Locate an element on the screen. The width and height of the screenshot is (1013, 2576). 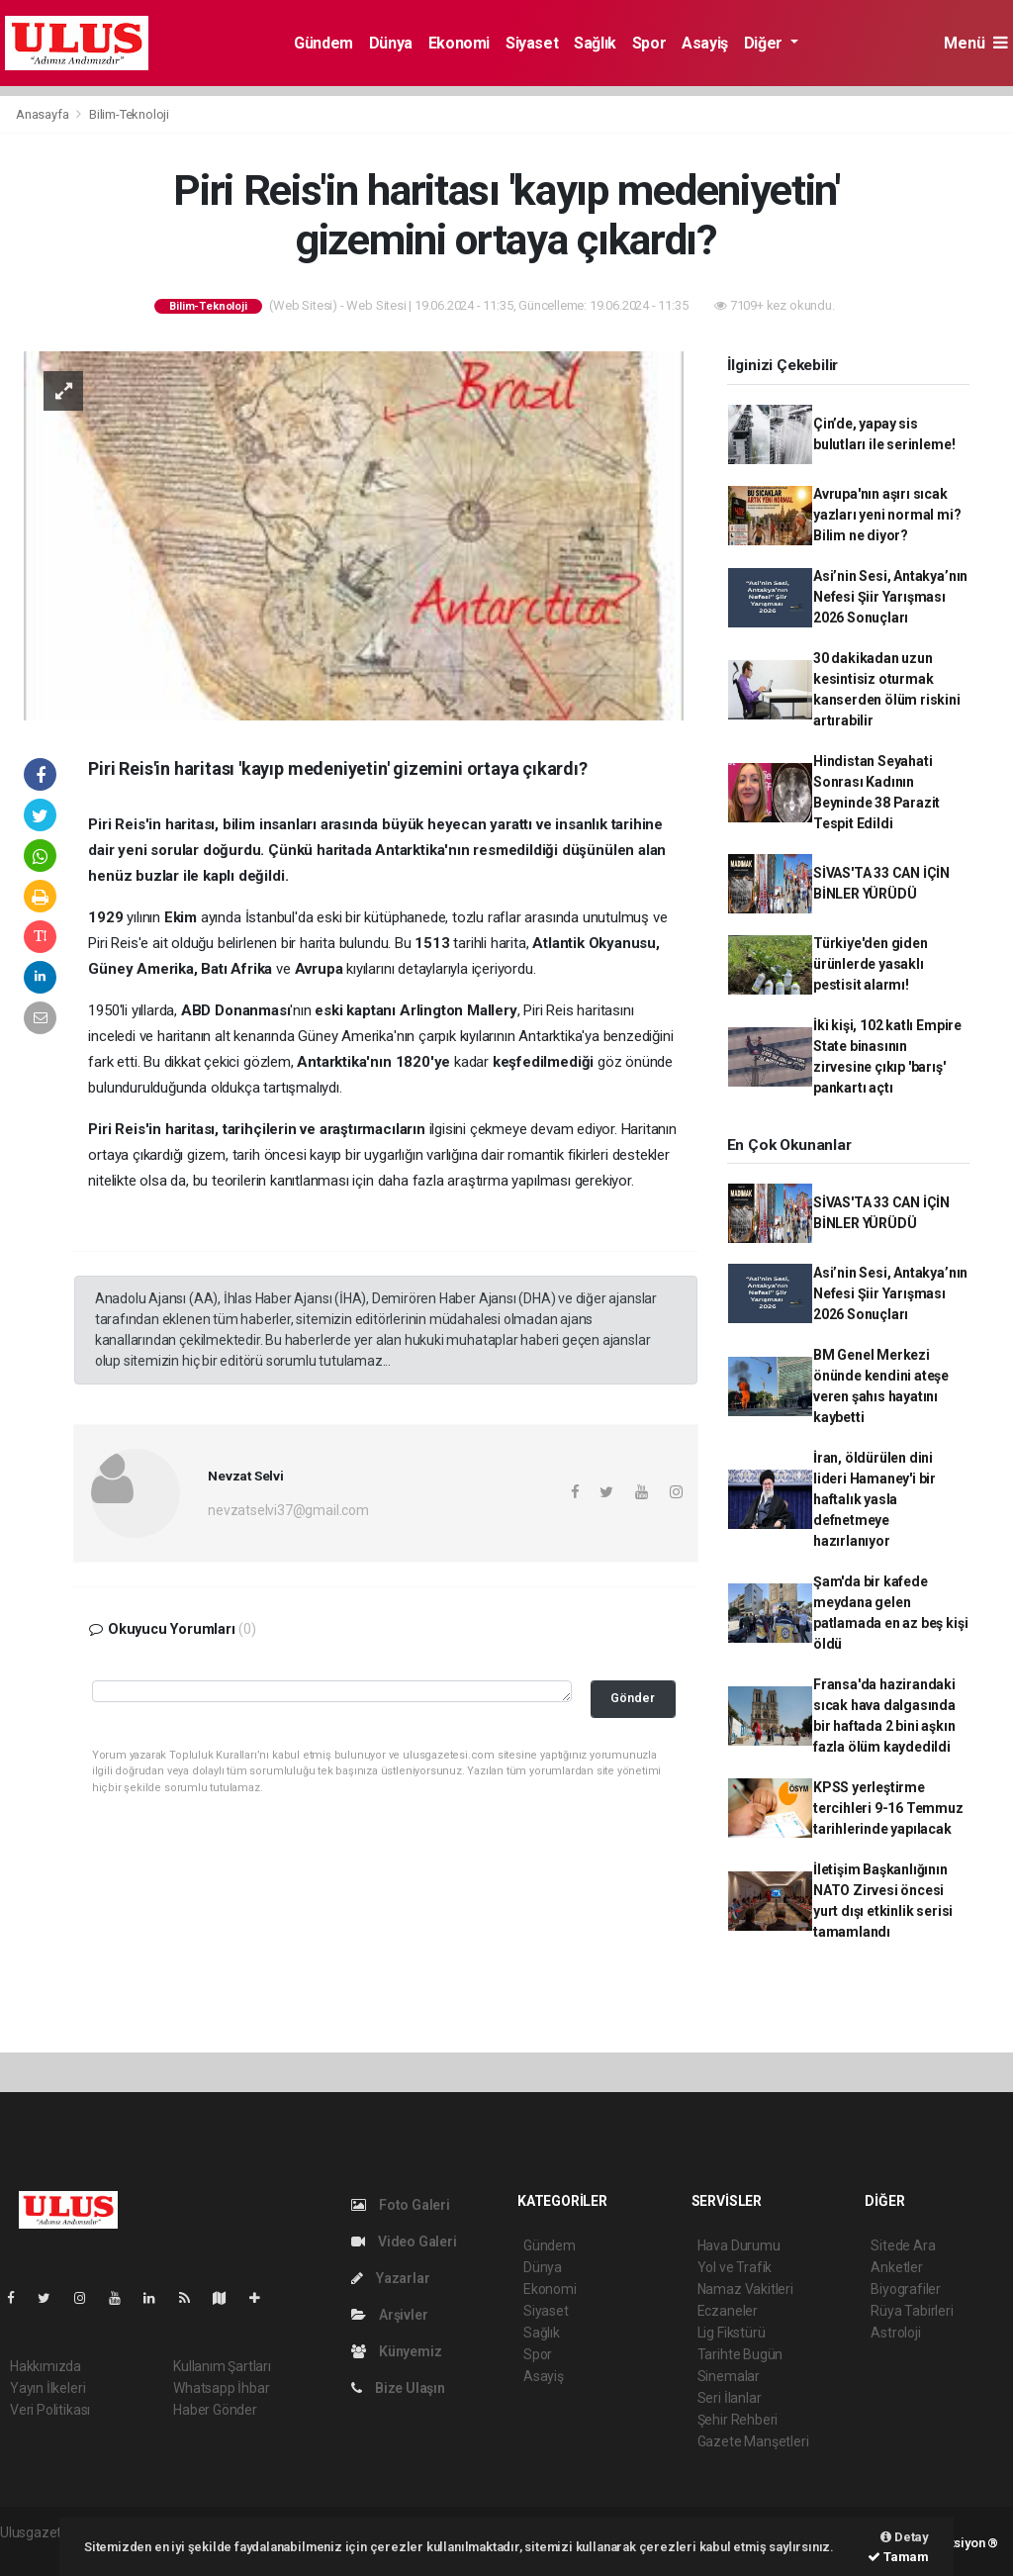
Asi’nin Sesi, Antakya’nın Nefesi Şiir Yarışması 2026 Sonuçları is located at coordinates (890, 596).